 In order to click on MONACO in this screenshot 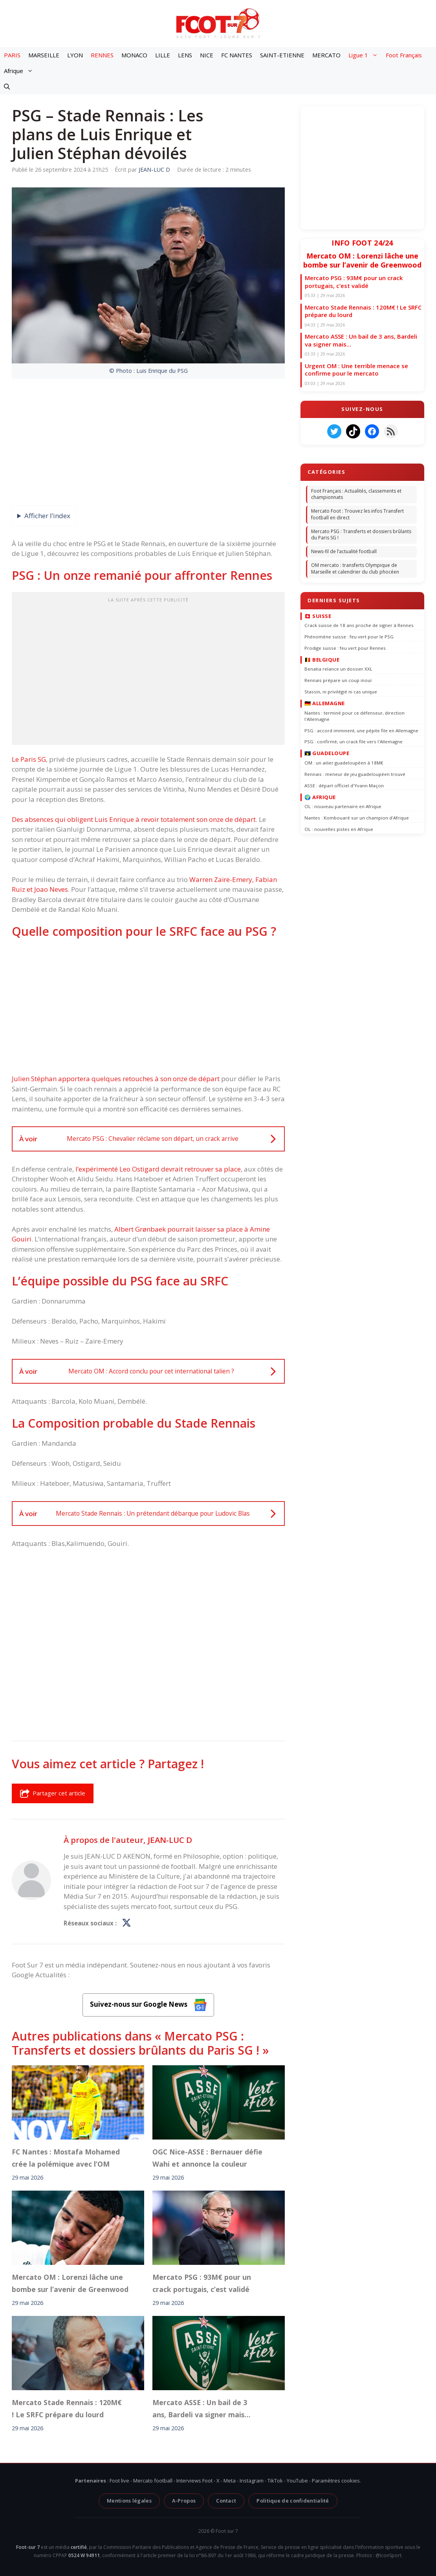, I will do `click(134, 55)`.